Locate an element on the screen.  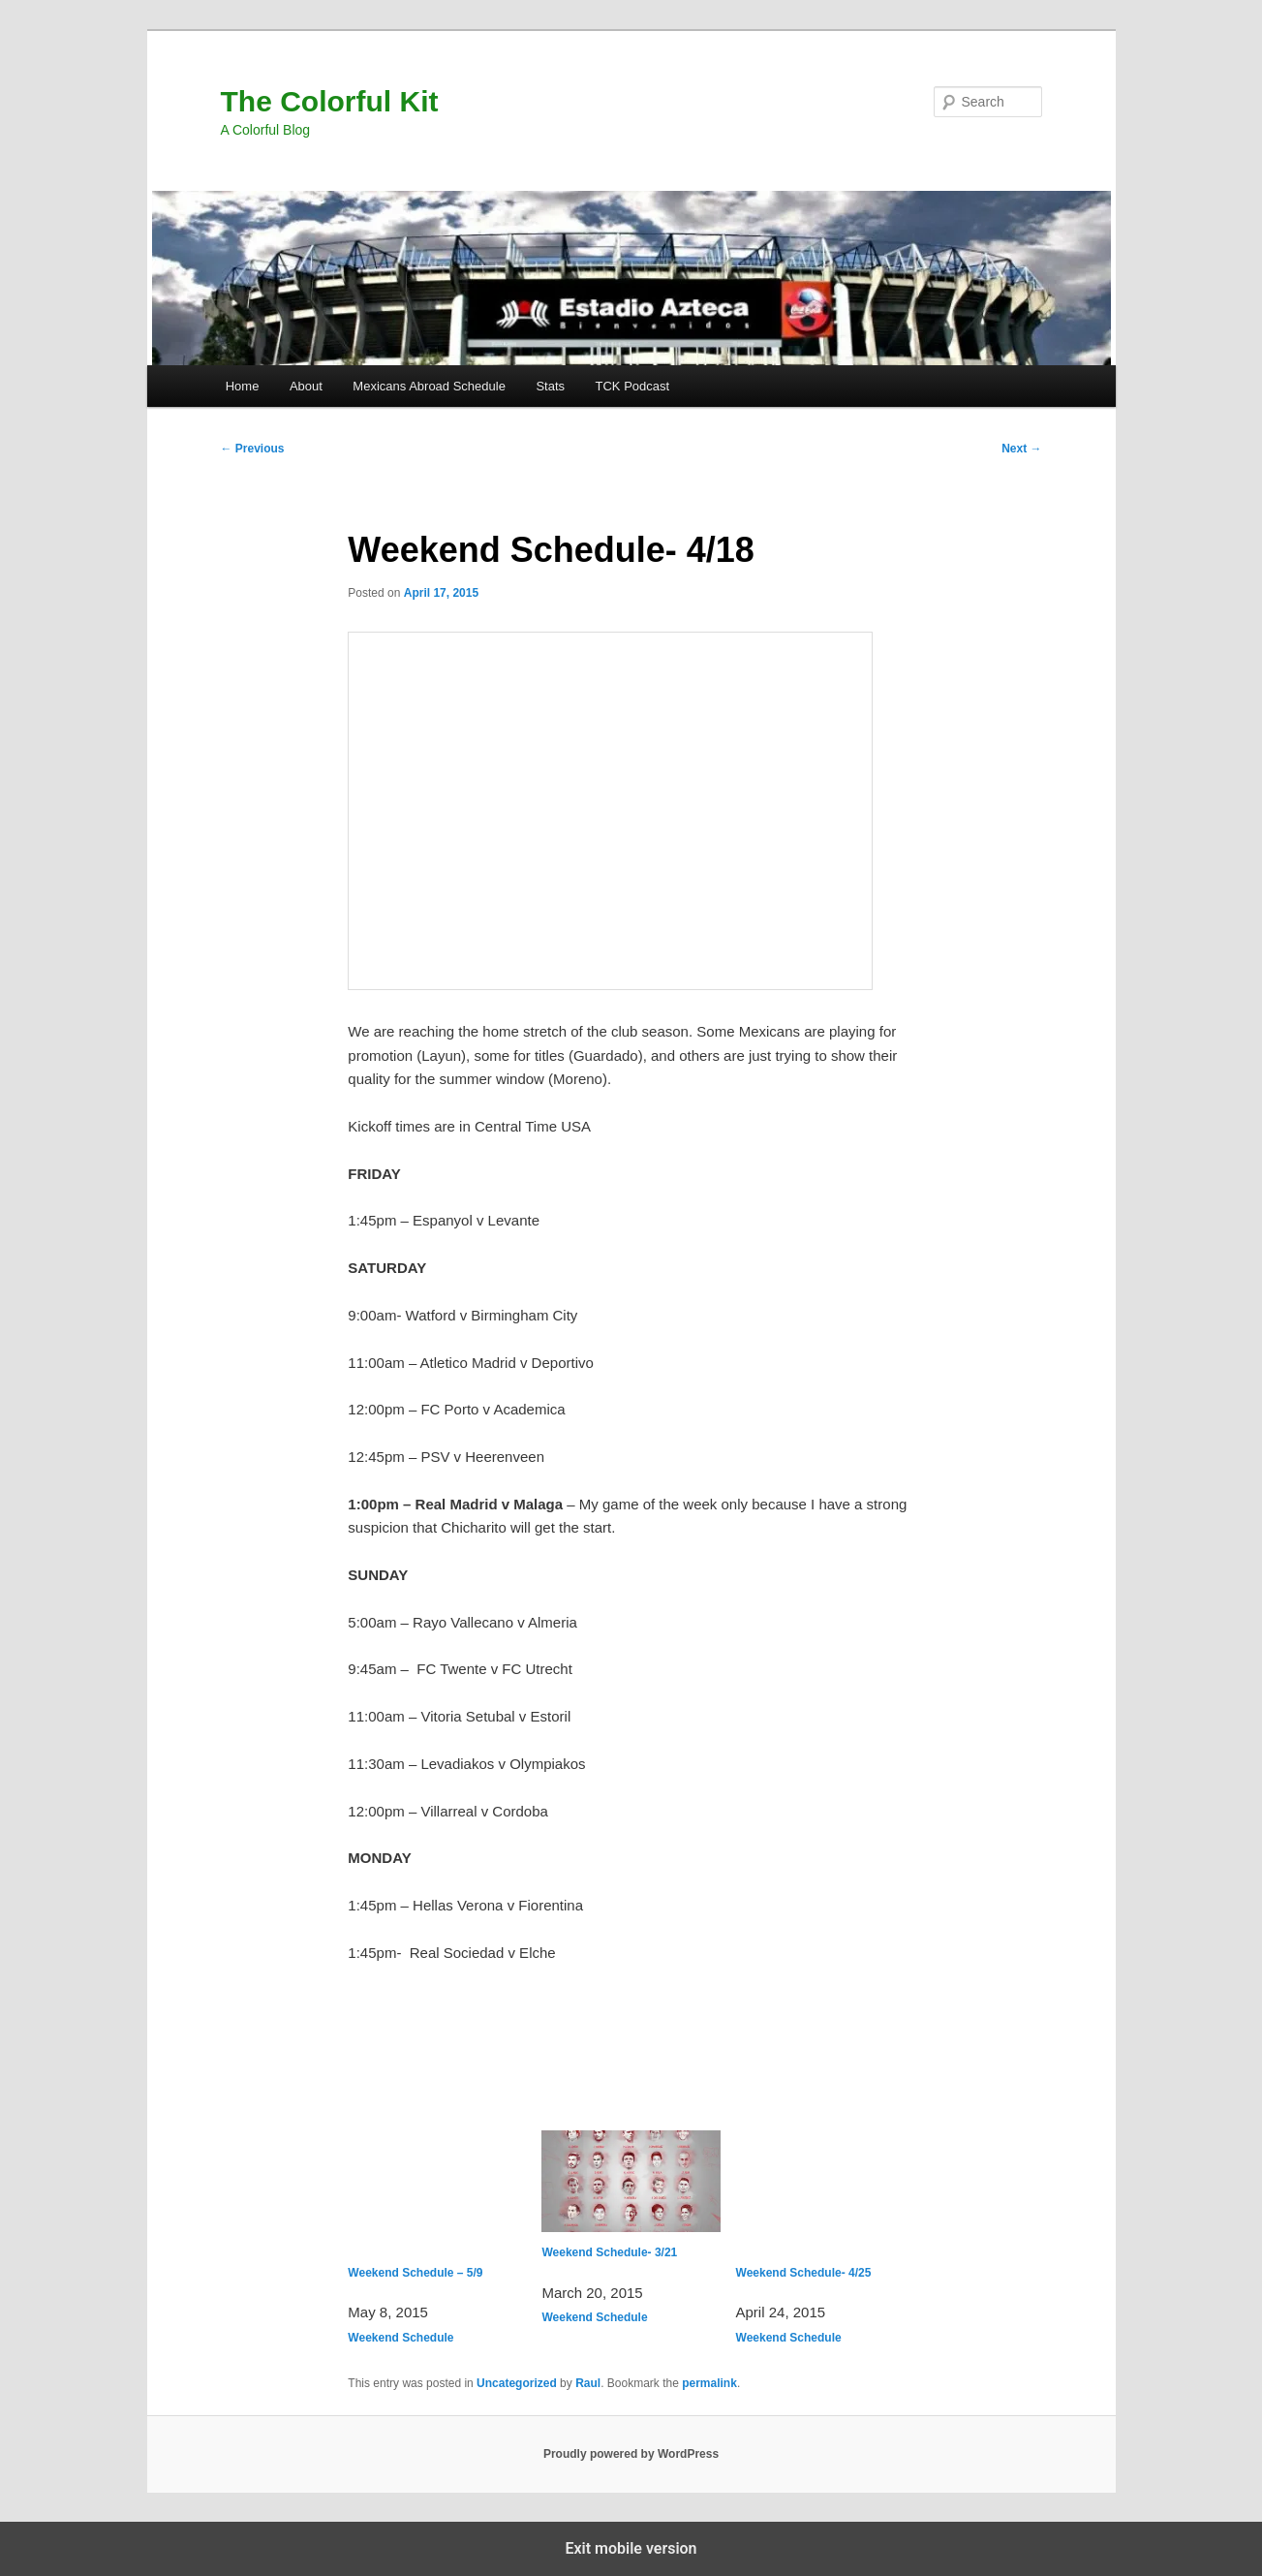
Raul is located at coordinates (587, 2383).